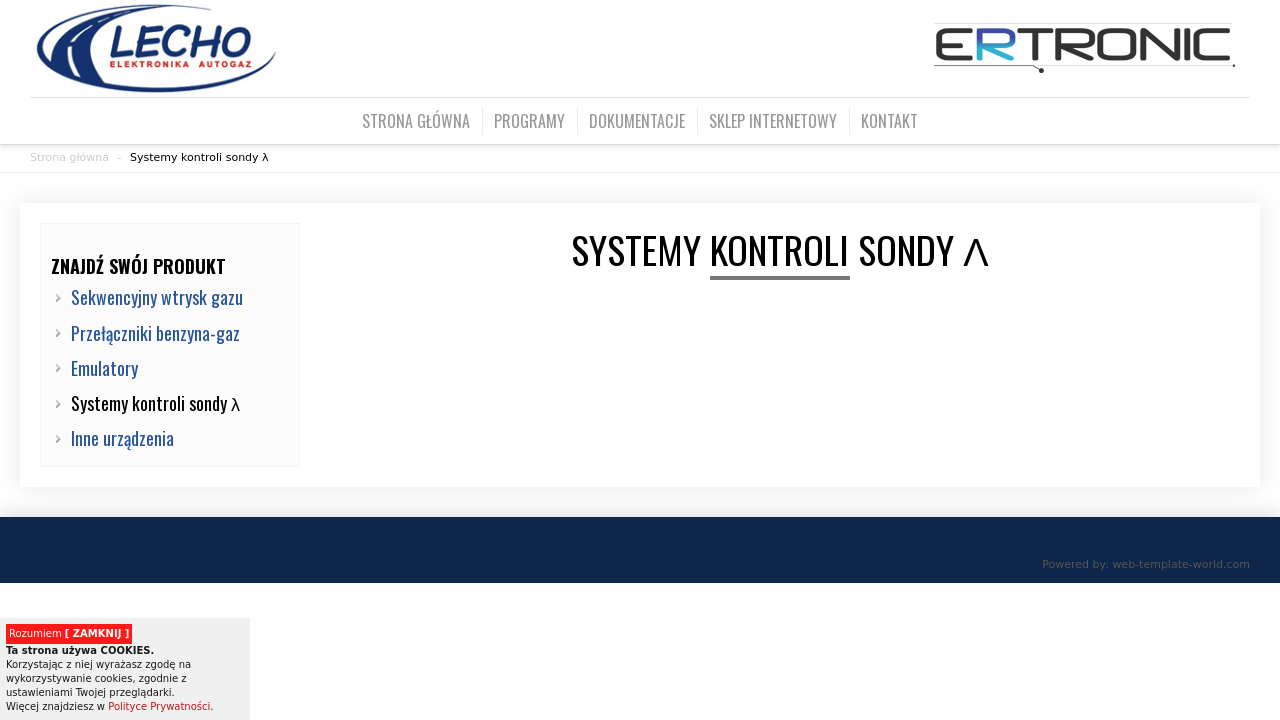 The width and height of the screenshot is (1280, 720). Describe the element at coordinates (889, 121) in the screenshot. I see `Kontakt` at that location.